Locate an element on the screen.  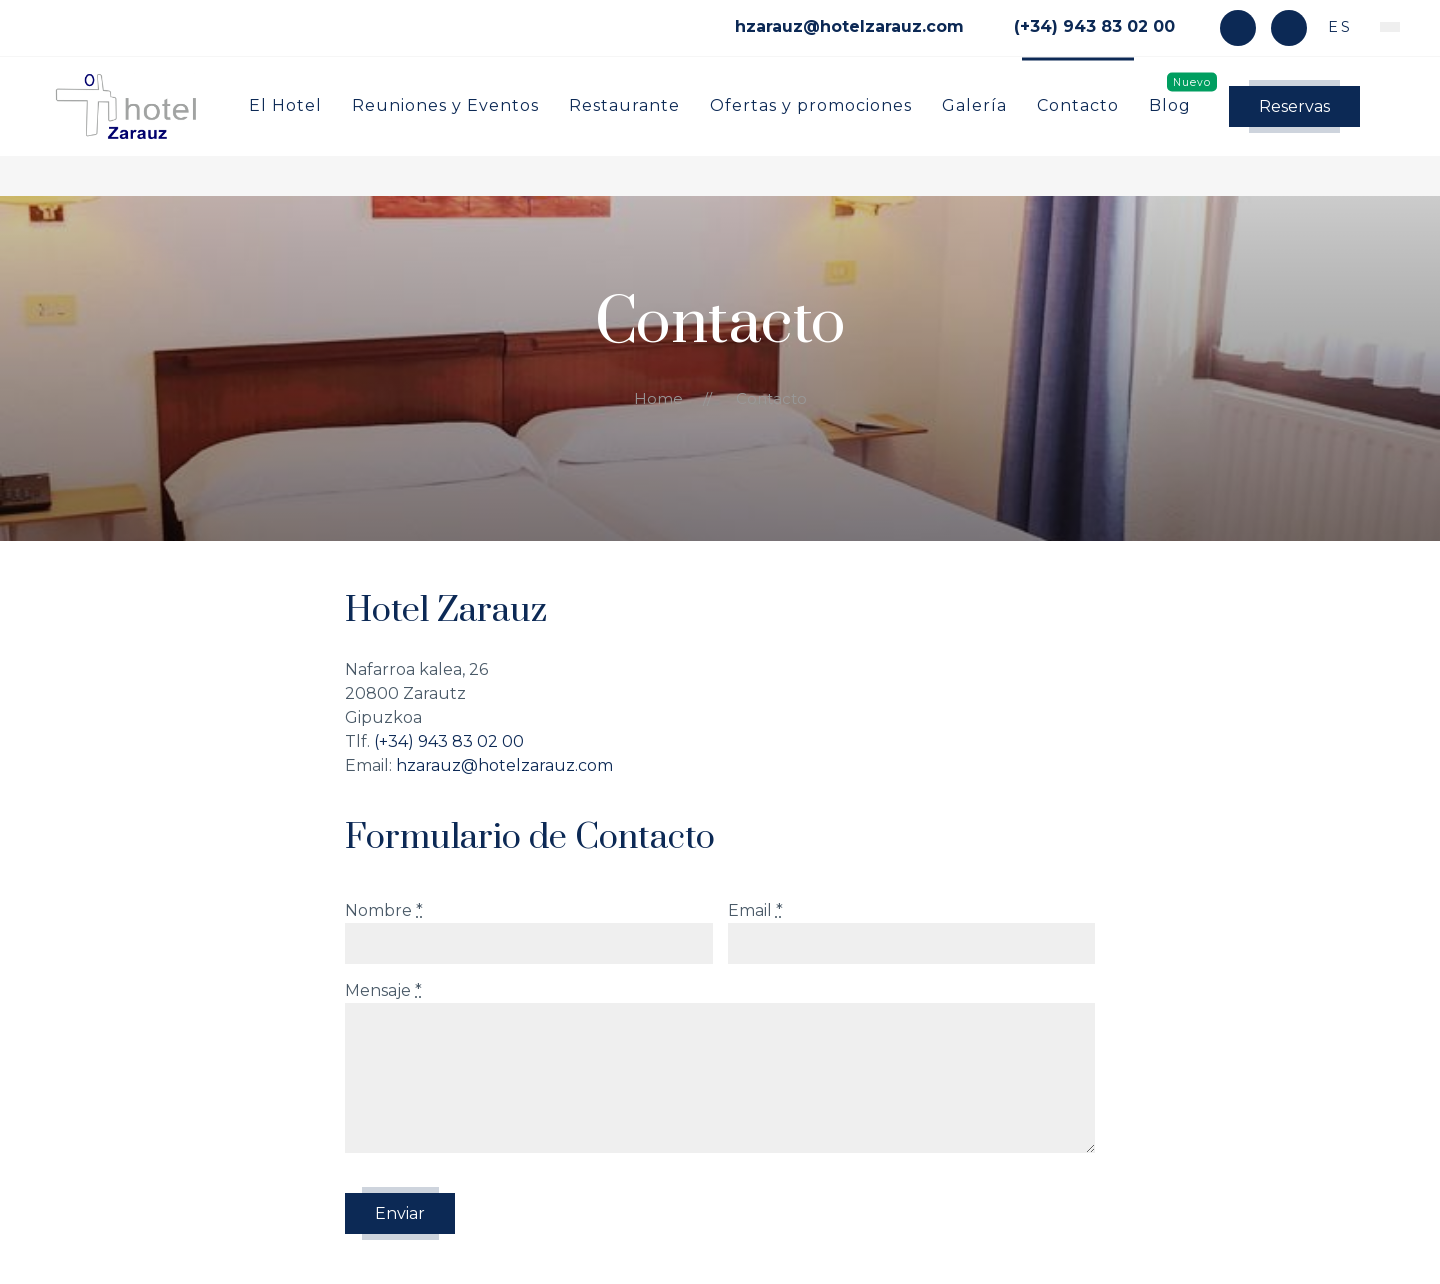
hzarauz@hotelzarauz.com is located at coordinates (504, 765).